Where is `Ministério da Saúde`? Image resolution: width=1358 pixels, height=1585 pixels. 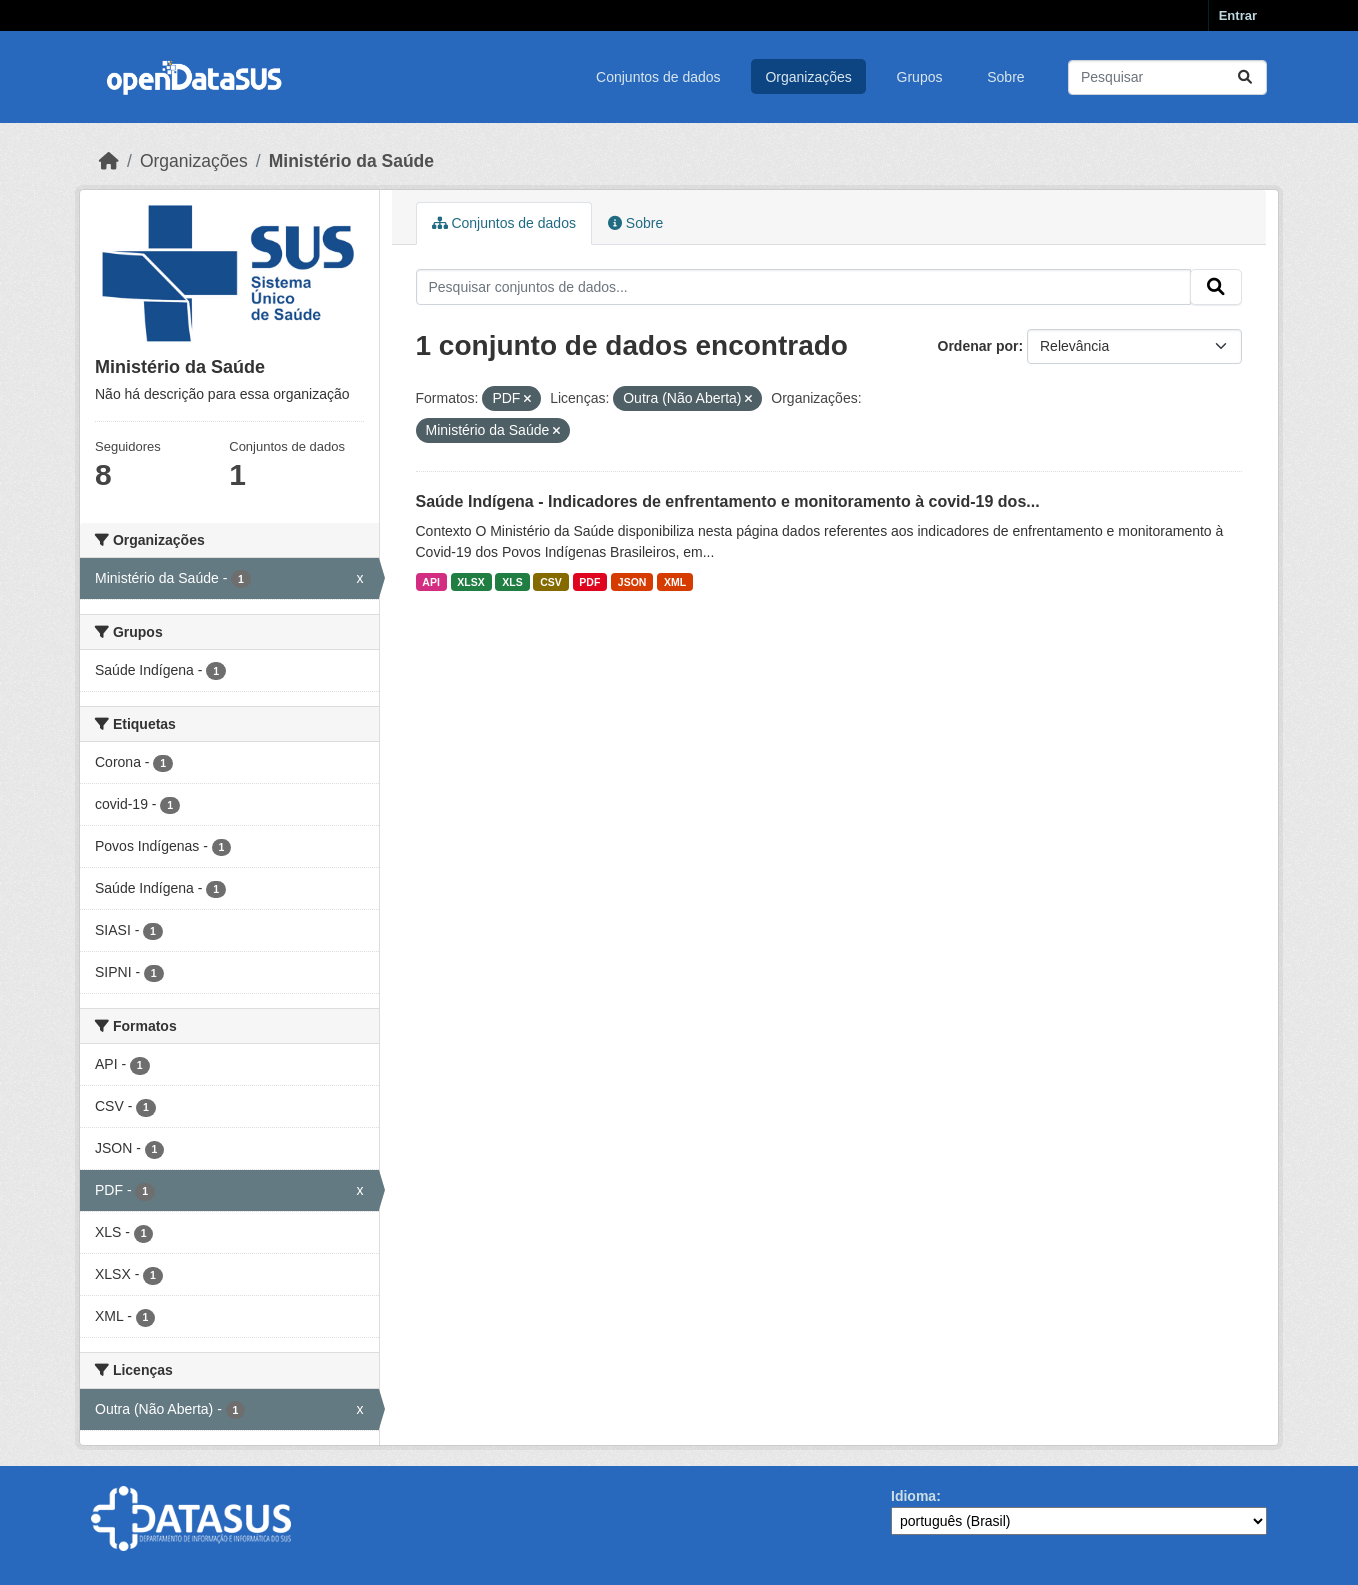
Ministério da Saúde is located at coordinates (351, 161).